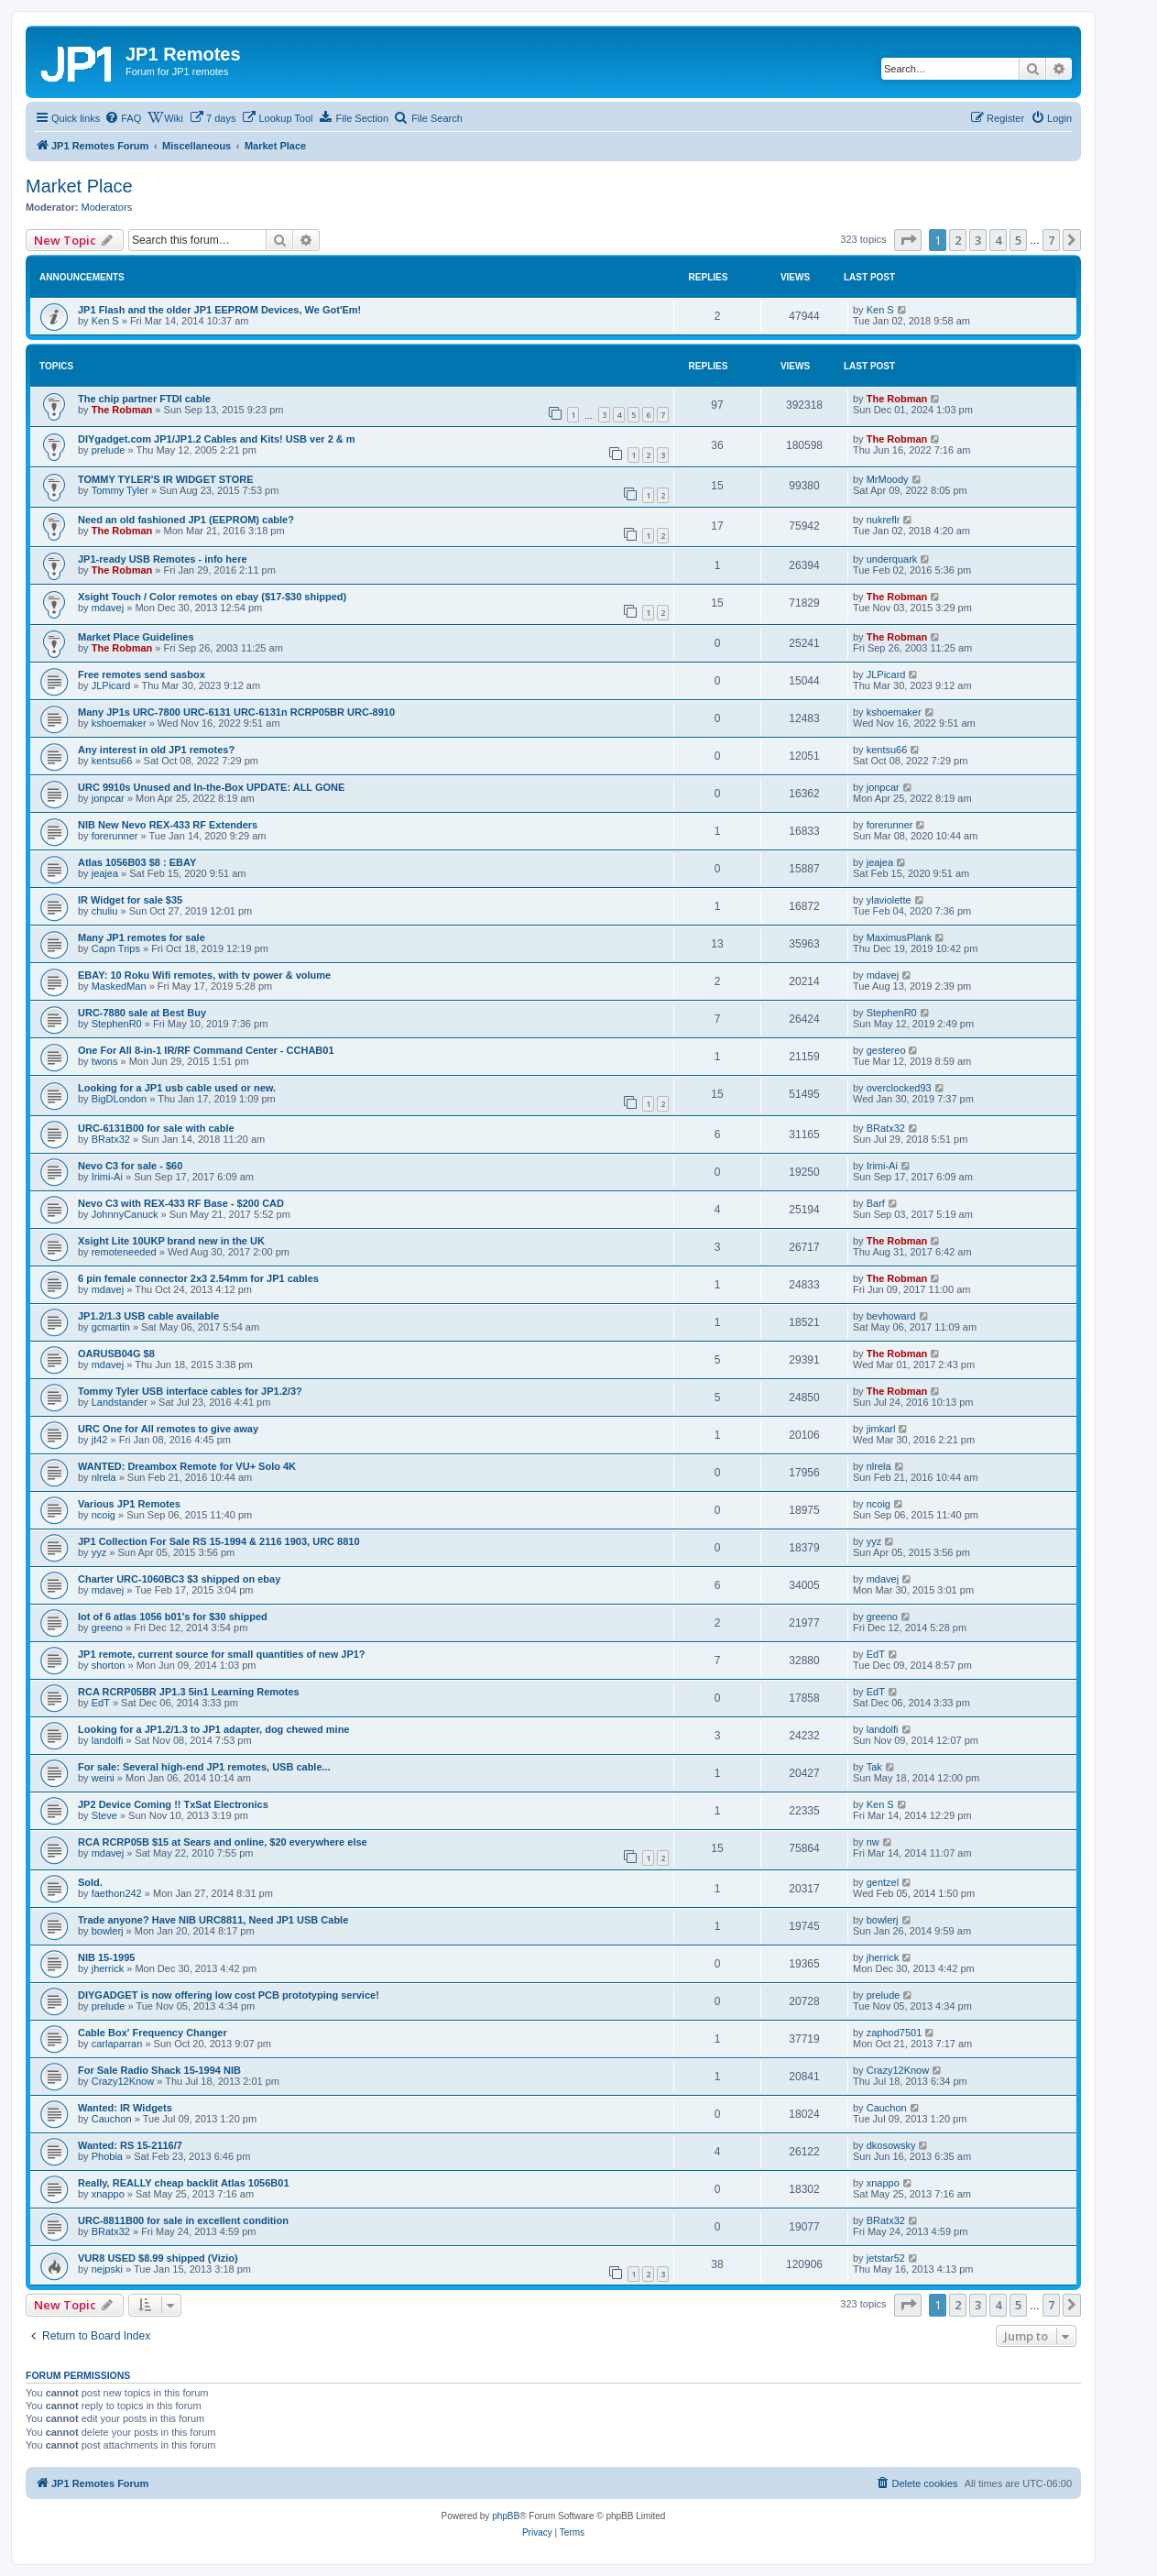  I want to click on The Robman, so click(122, 409).